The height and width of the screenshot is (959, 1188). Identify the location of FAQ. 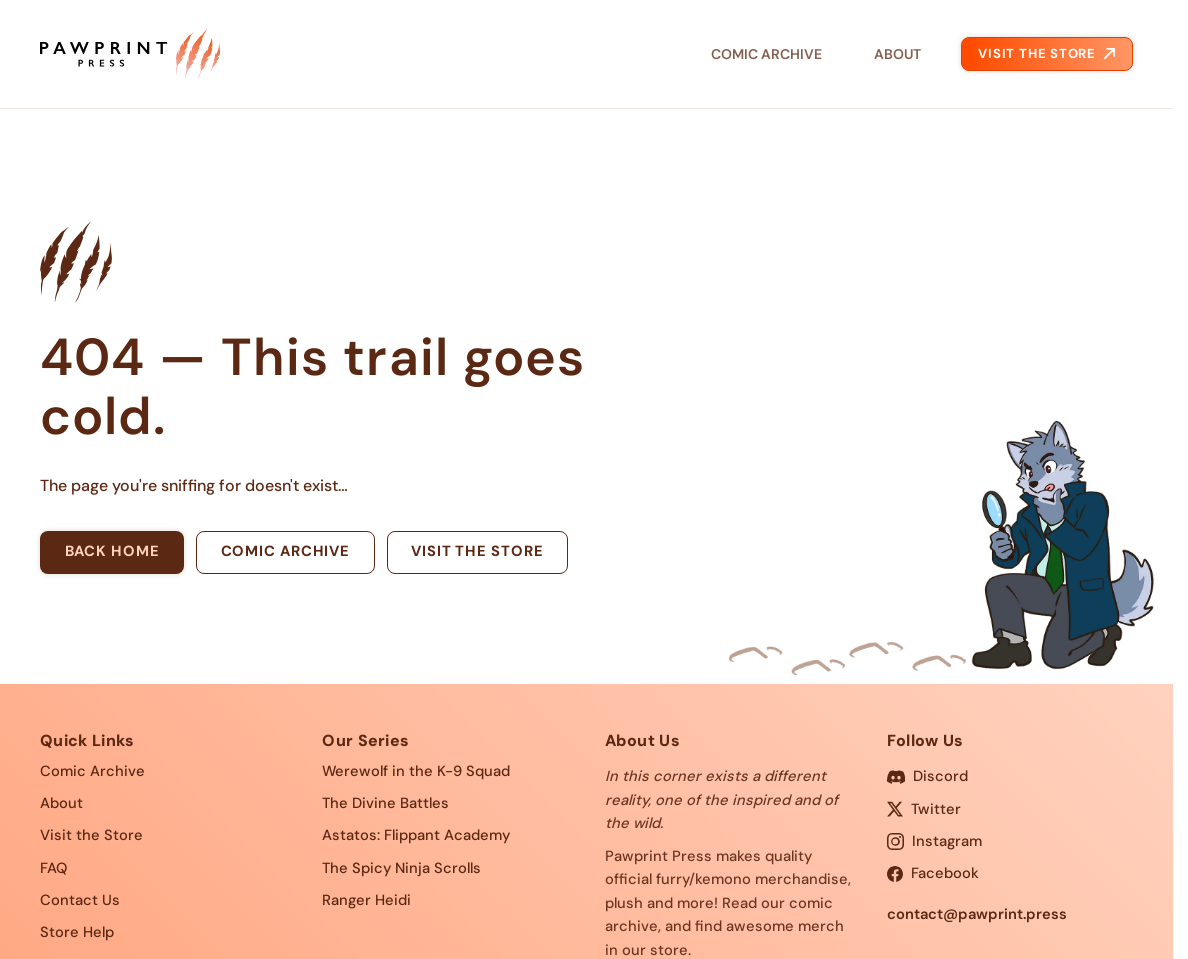
(53, 868).